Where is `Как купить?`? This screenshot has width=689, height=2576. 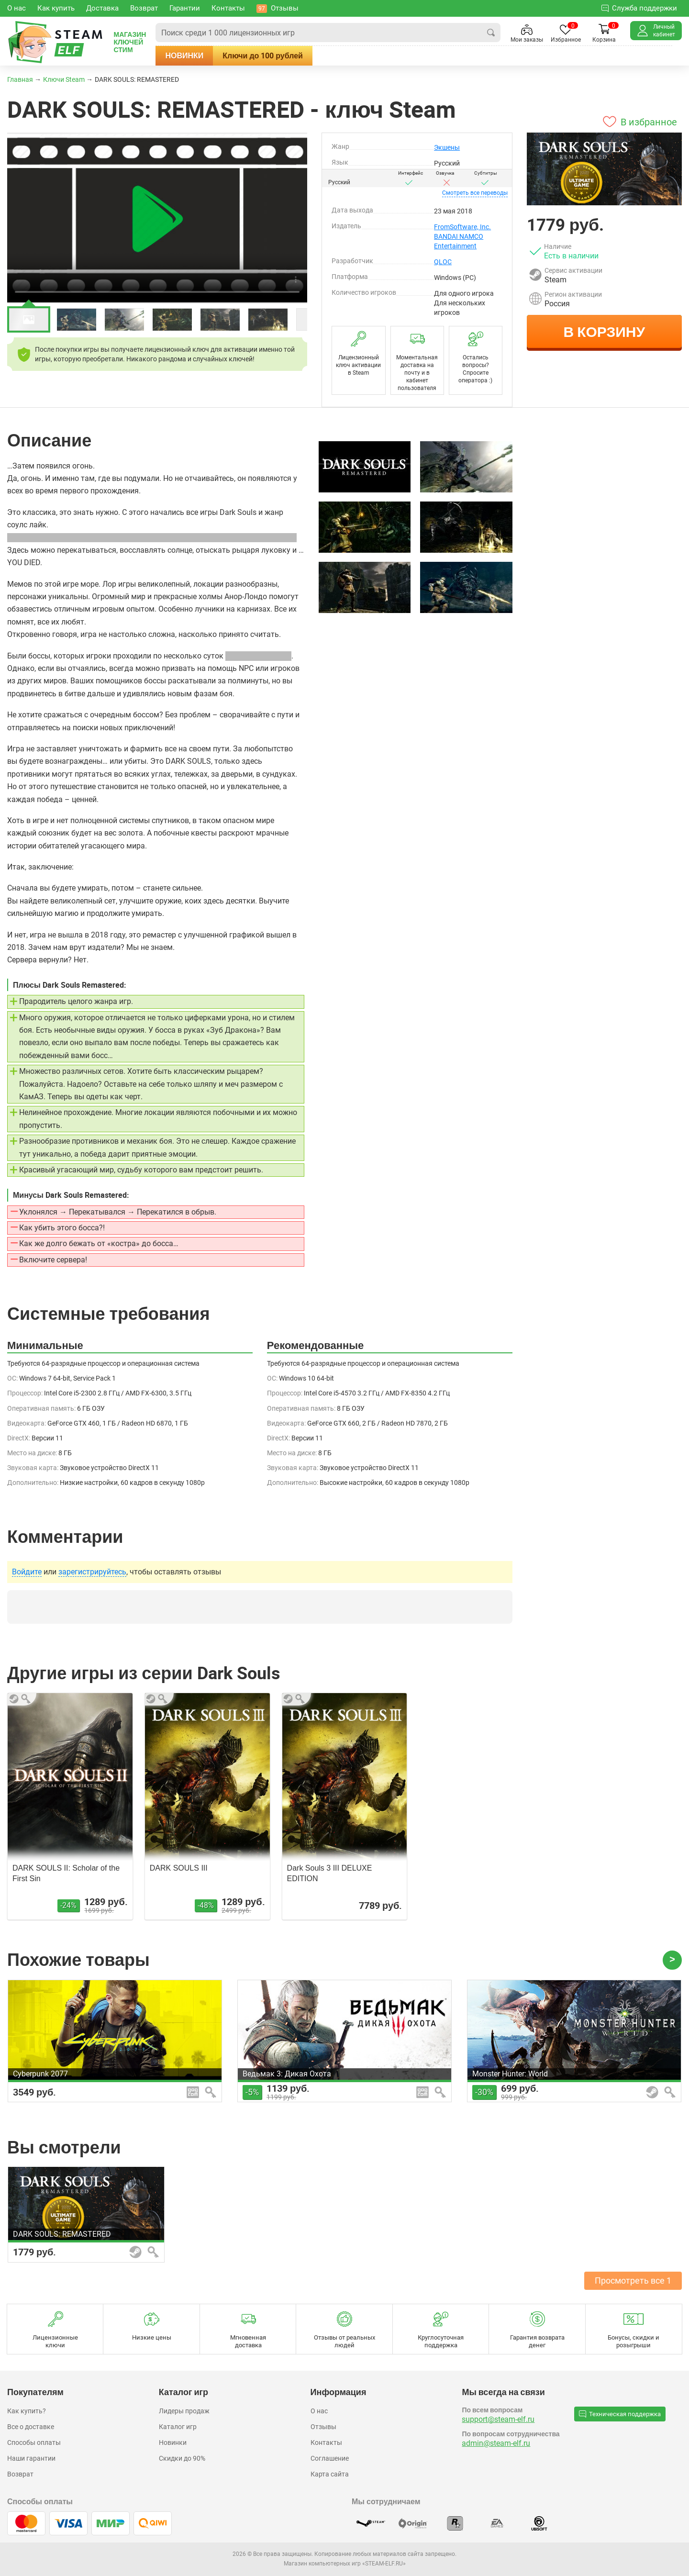
Как купить? is located at coordinates (26, 2411).